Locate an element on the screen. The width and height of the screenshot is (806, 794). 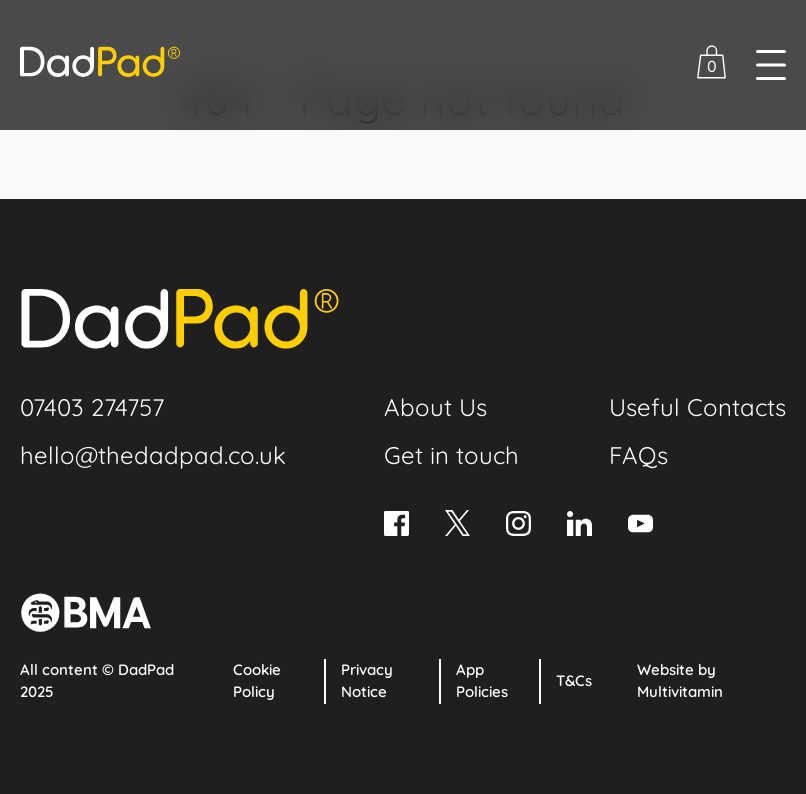
FAQs is located at coordinates (638, 455).